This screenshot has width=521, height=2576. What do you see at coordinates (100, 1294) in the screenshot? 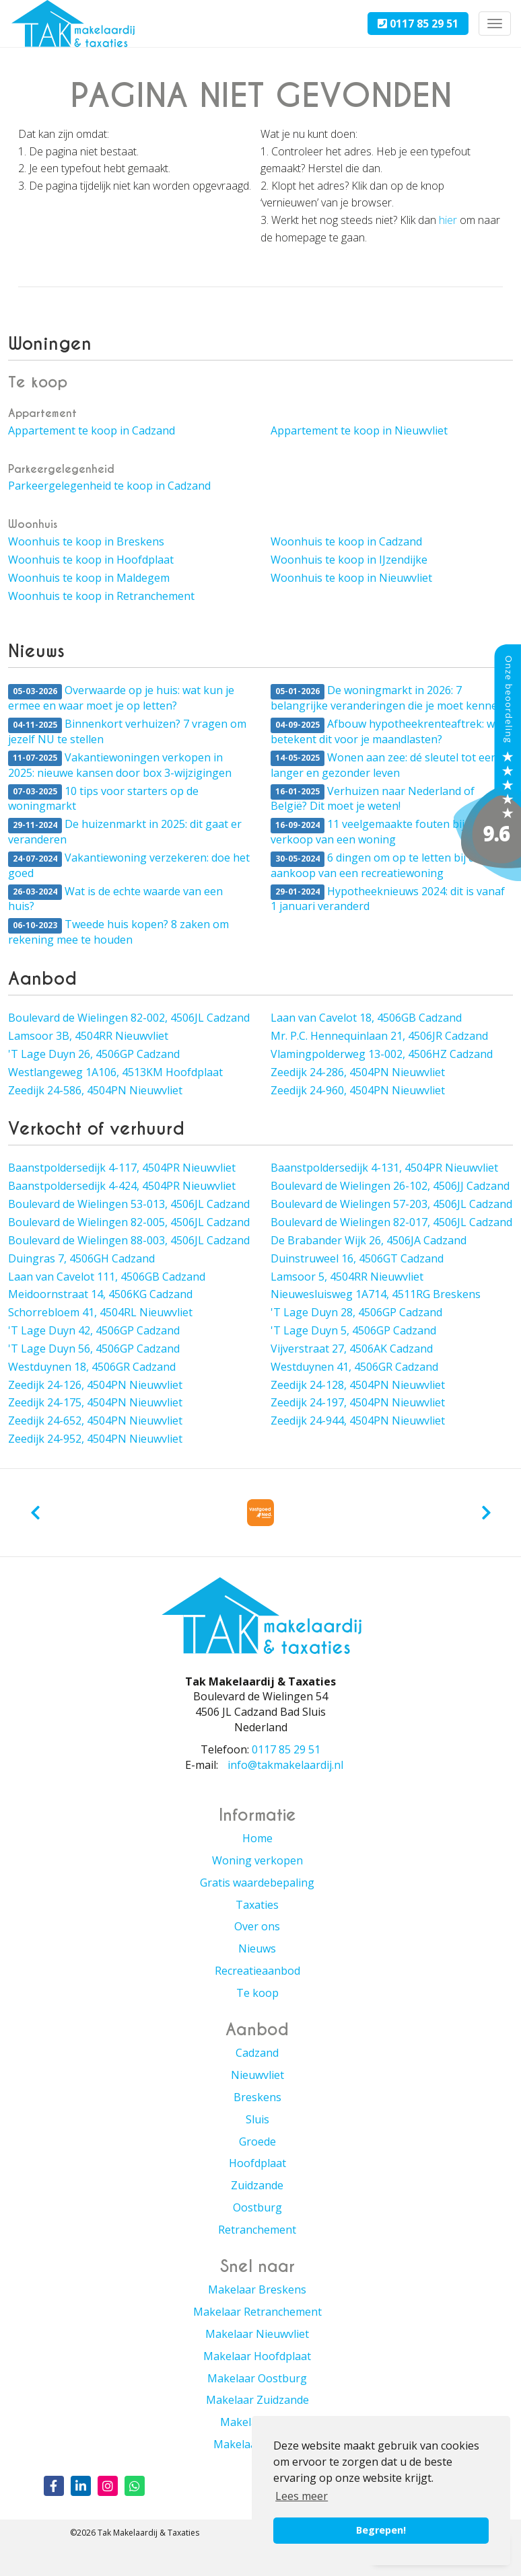
I see `Meidoornstraat 14, 4506KG Cadzand` at bounding box center [100, 1294].